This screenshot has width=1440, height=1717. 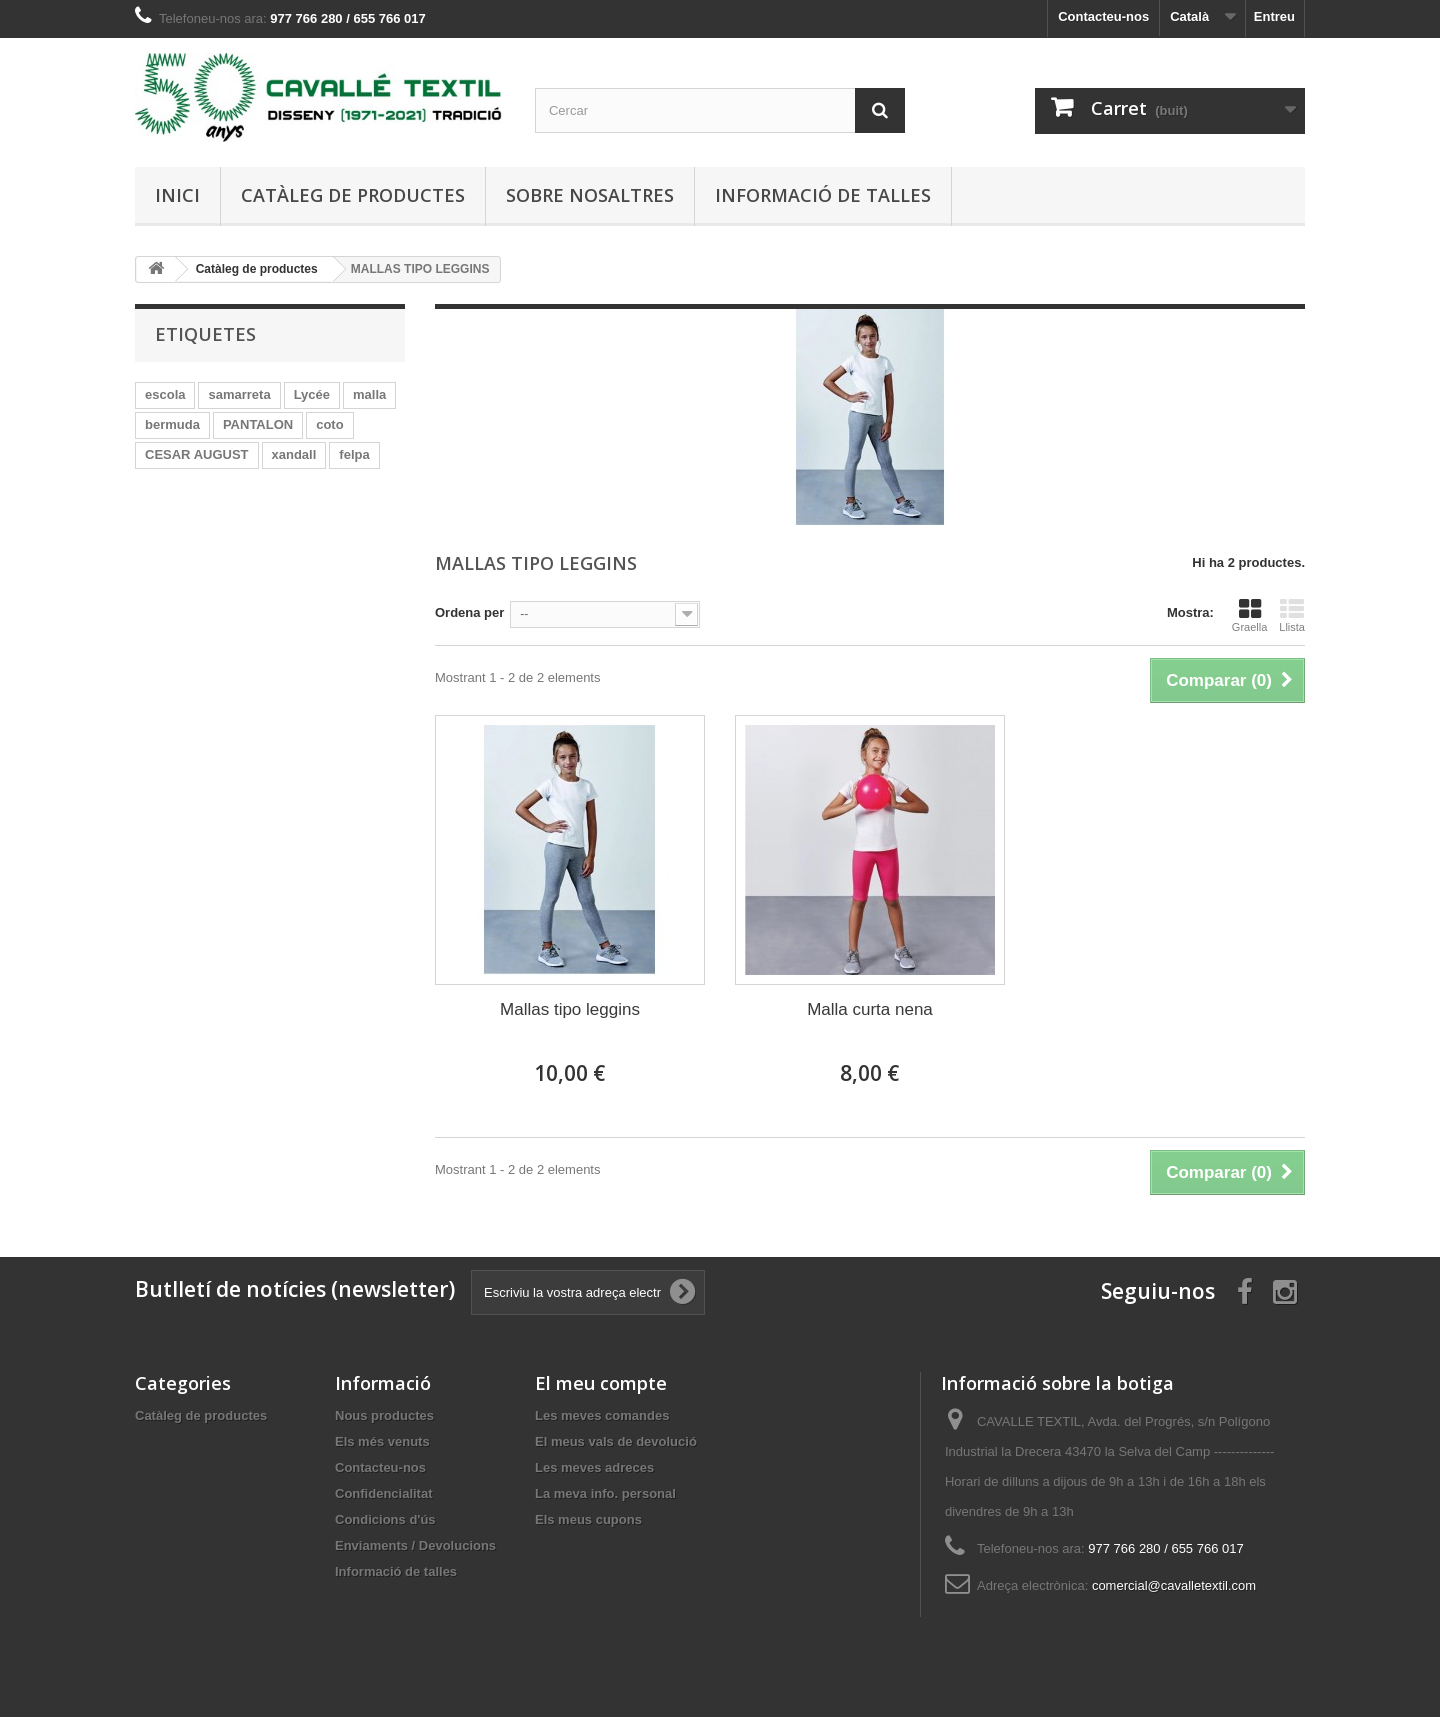 I want to click on xandall, so click(x=294, y=454).